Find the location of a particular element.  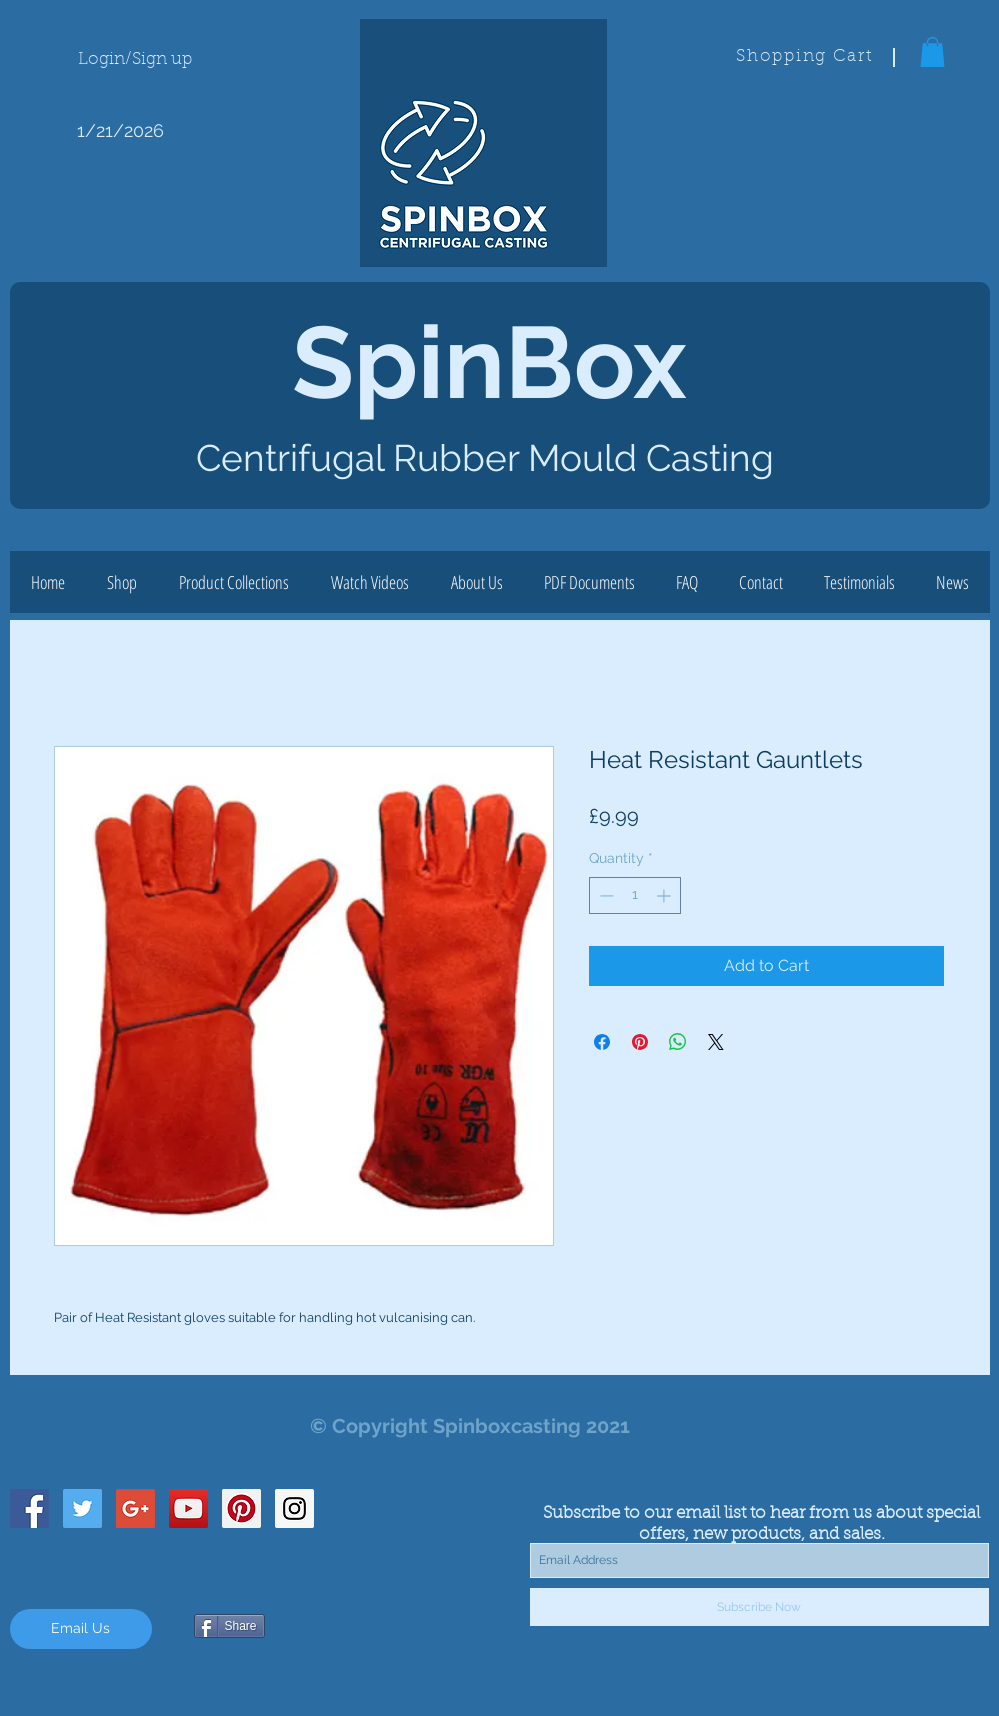

[button] is located at coordinates (932, 52).